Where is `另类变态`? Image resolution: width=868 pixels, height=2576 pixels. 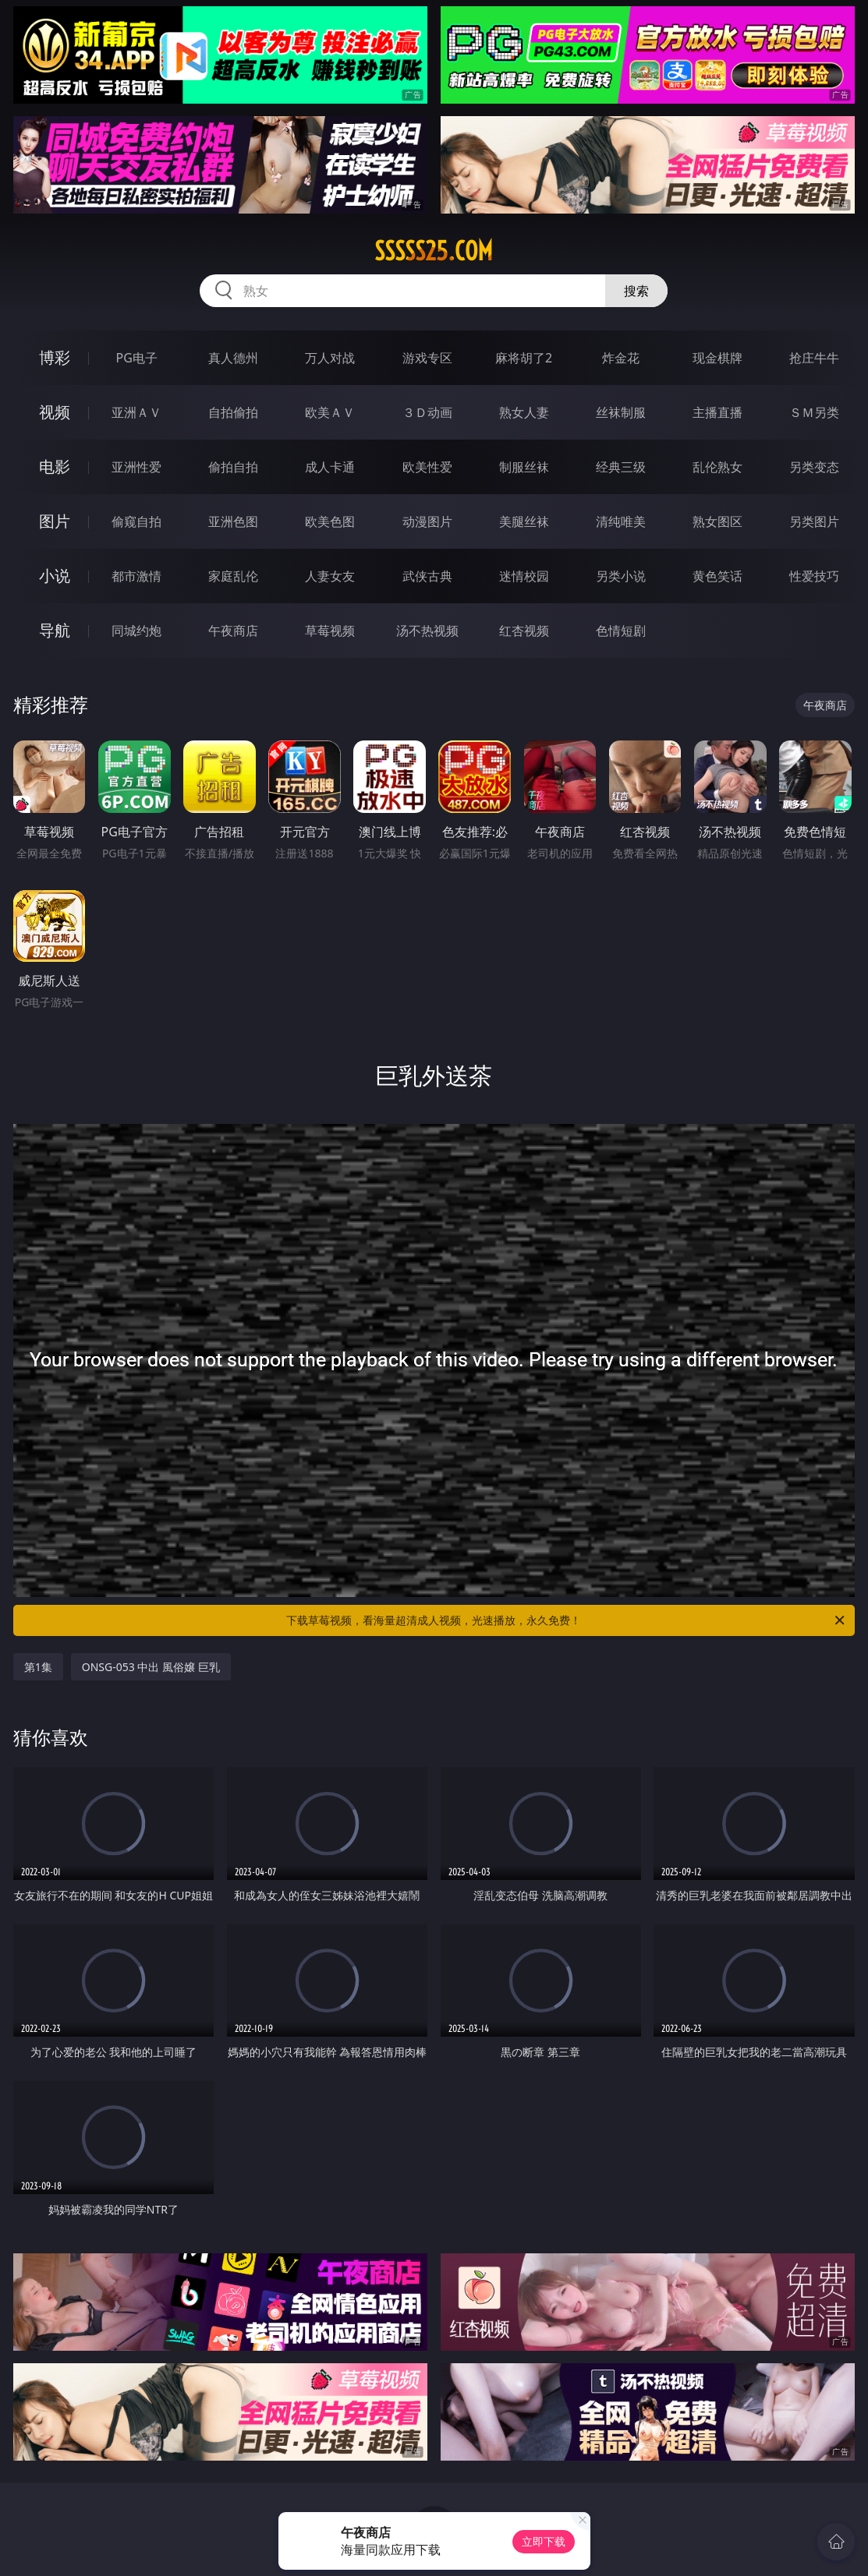
另类变态 is located at coordinates (814, 466).